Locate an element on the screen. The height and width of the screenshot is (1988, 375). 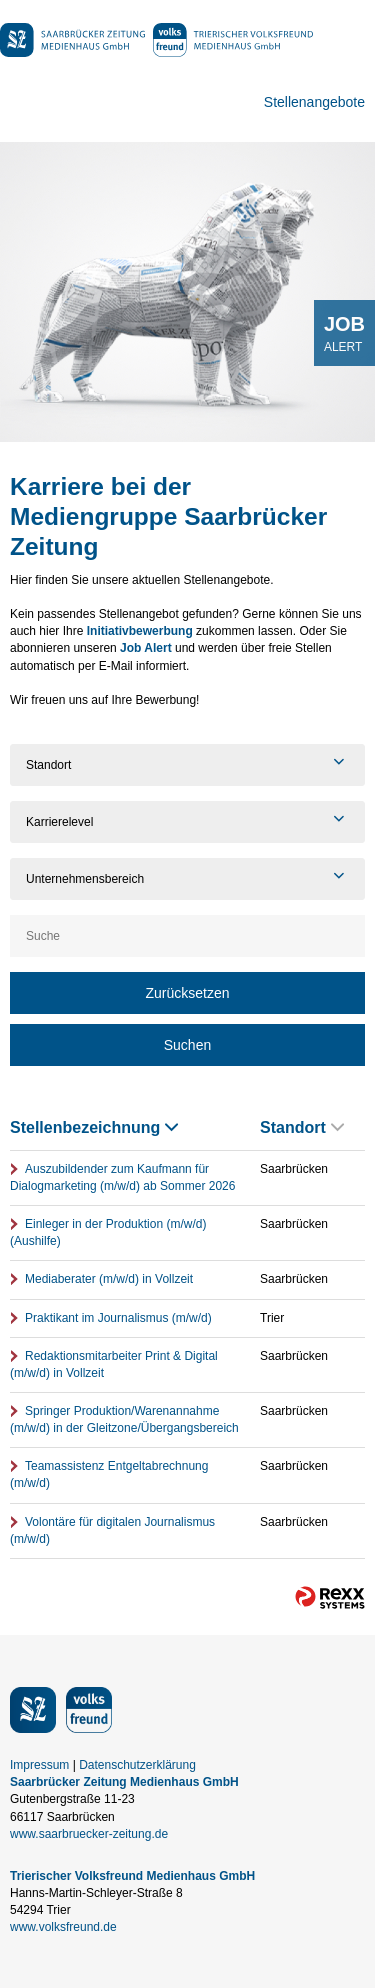
Suchen is located at coordinates (187, 1045).